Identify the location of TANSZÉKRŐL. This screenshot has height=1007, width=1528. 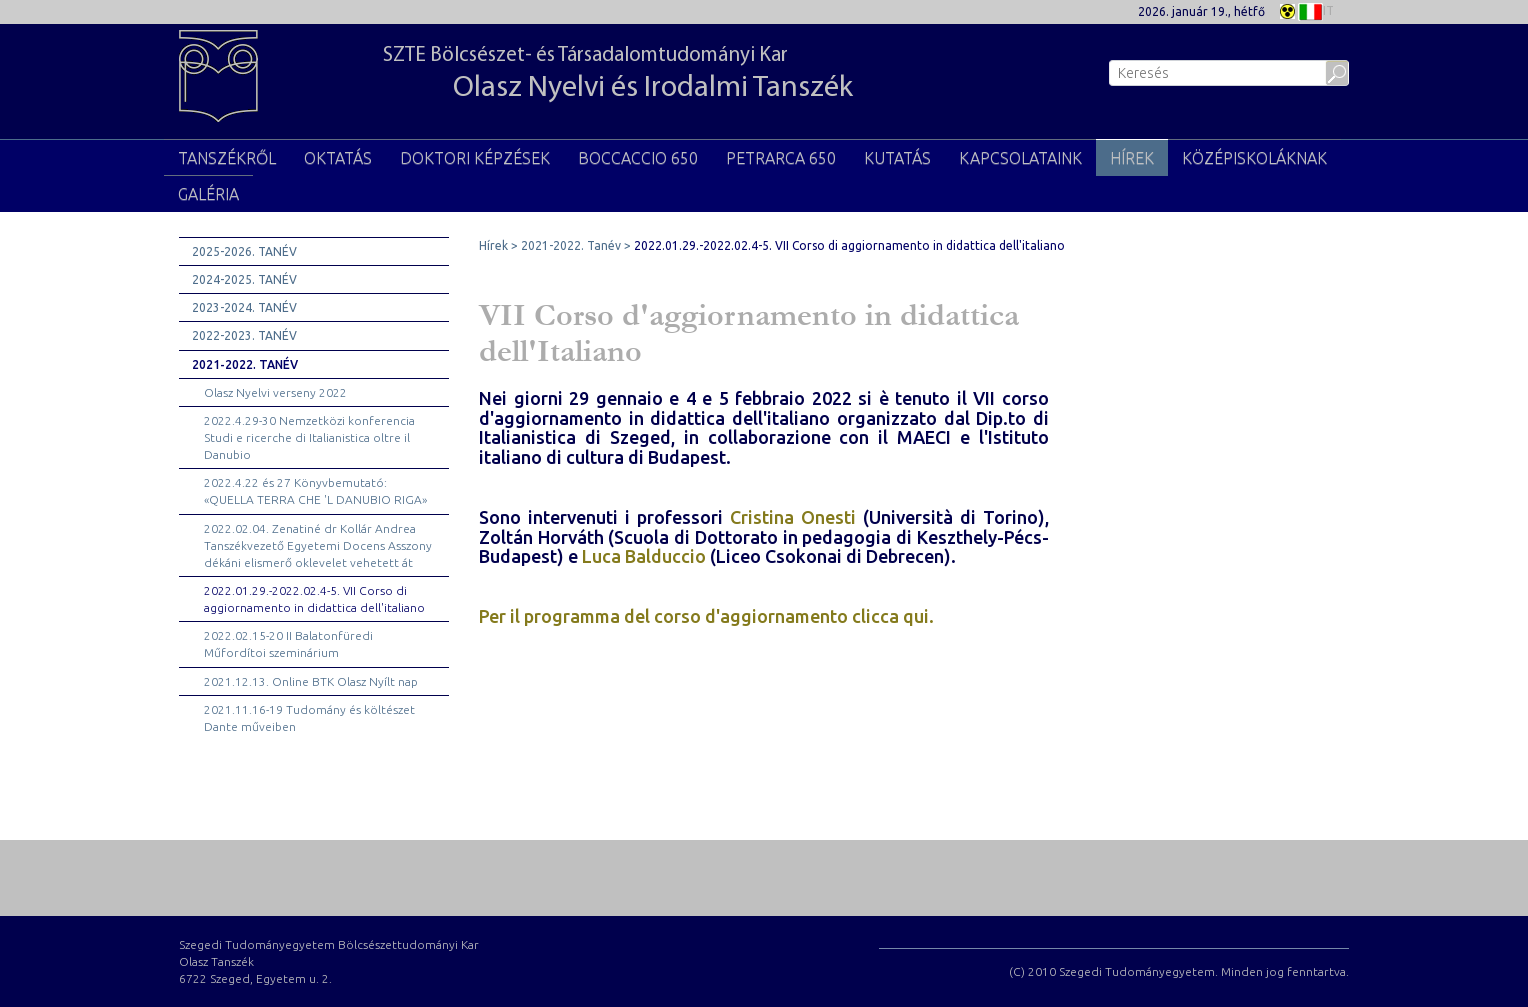
(227, 158).